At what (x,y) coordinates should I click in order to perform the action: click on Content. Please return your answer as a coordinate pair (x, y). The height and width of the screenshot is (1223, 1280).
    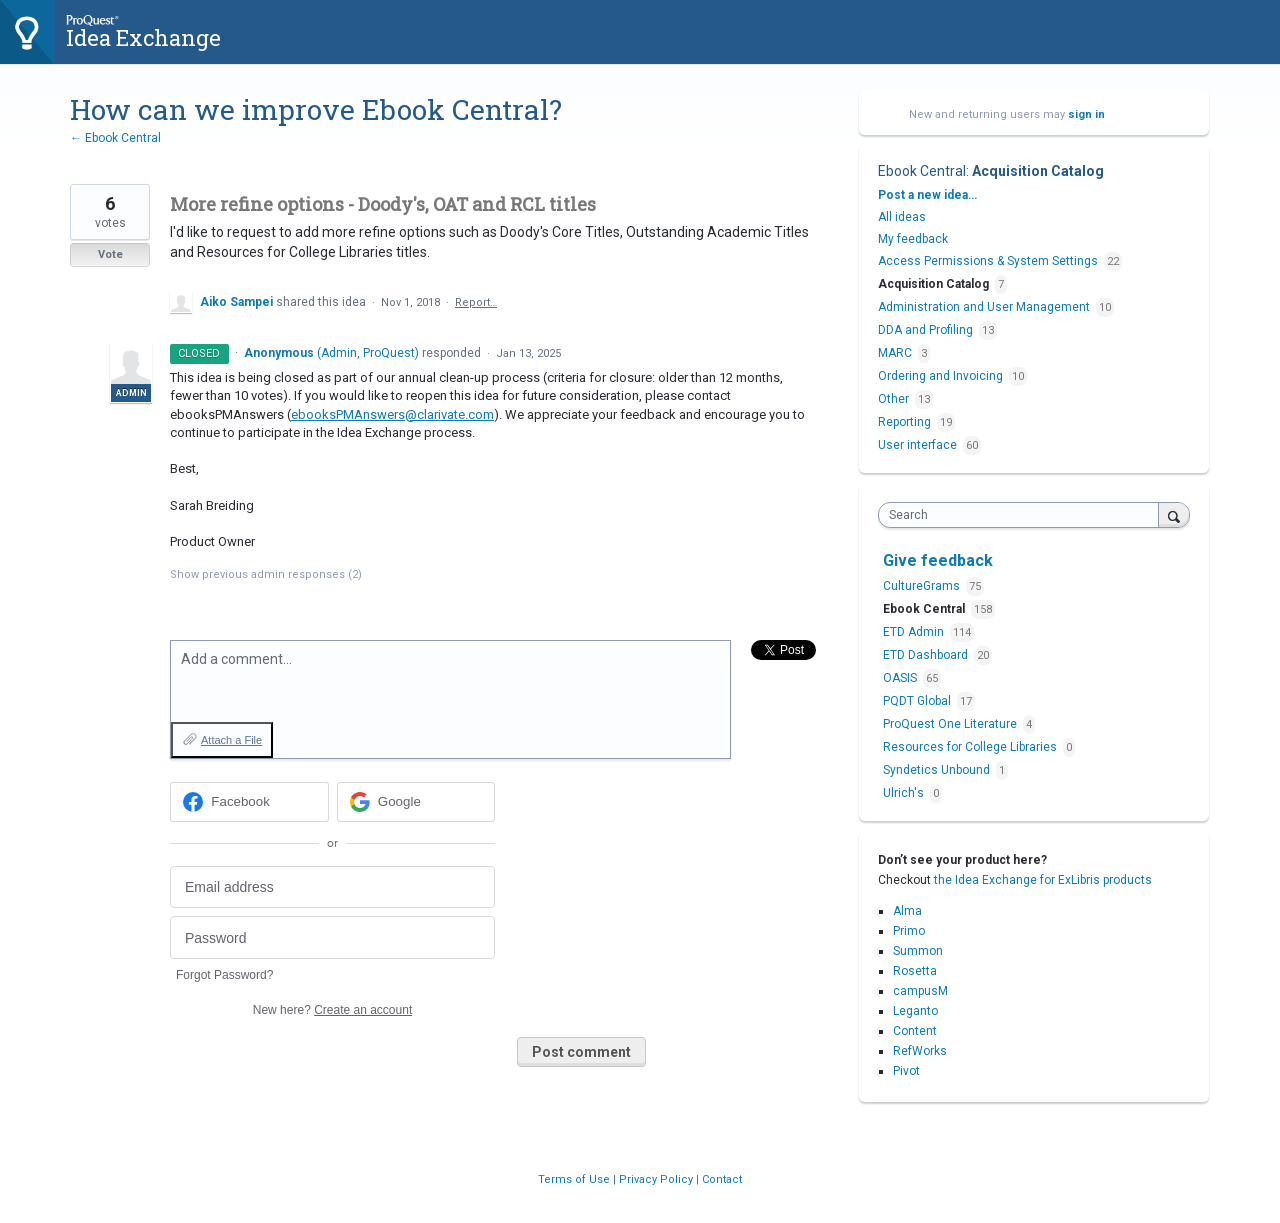
    Looking at the image, I should click on (915, 1031).